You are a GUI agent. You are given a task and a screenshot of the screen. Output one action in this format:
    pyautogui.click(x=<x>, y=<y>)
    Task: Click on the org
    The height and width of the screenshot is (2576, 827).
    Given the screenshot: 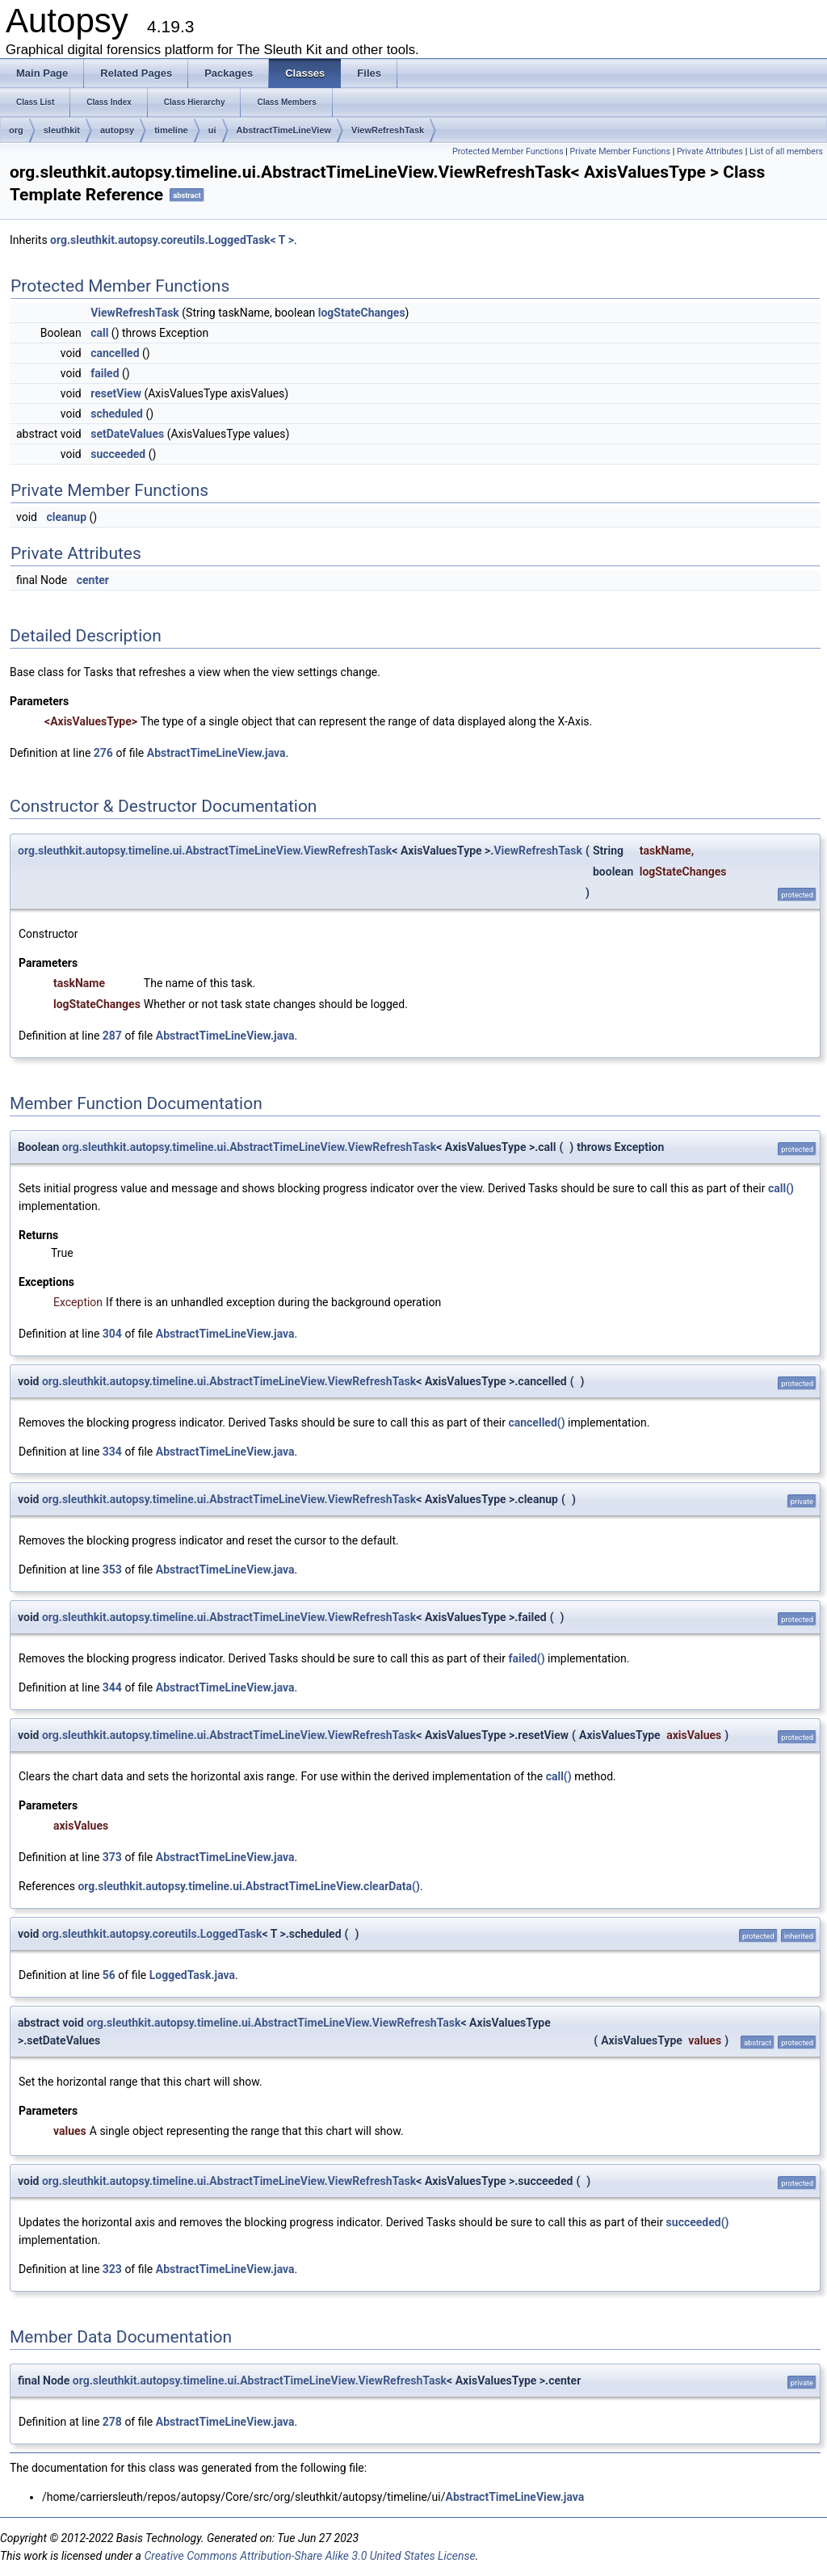 What is the action you would take?
    pyautogui.click(x=16, y=130)
    